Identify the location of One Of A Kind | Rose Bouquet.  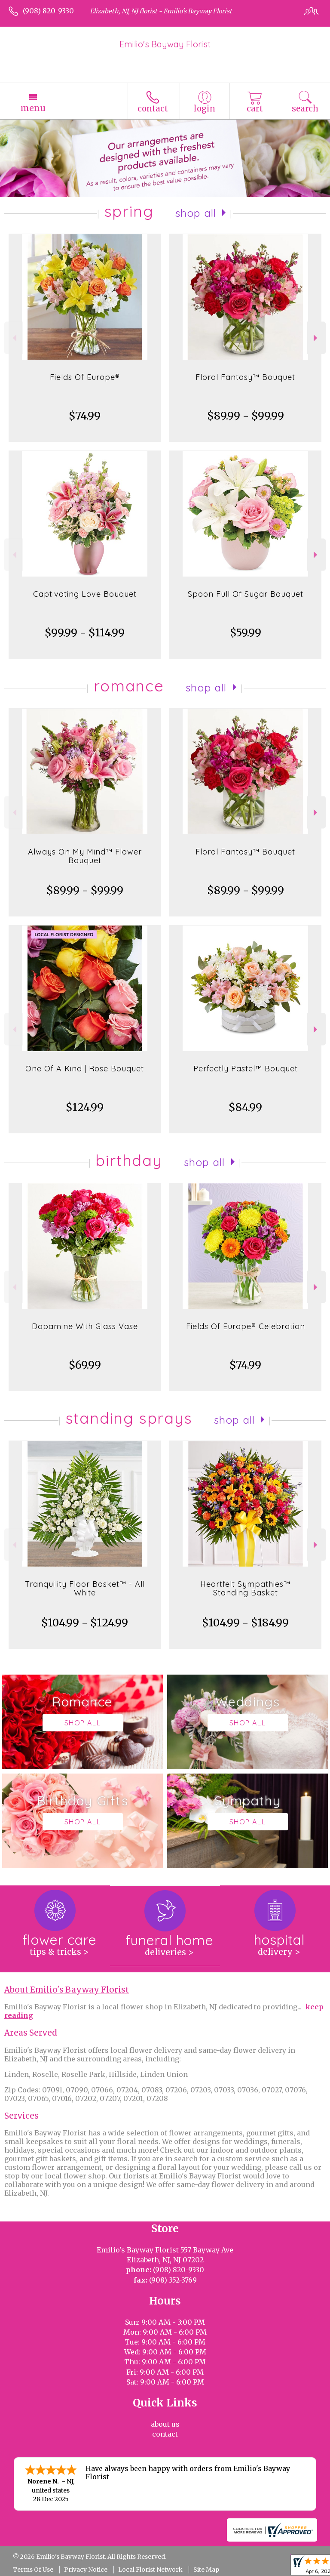
(84, 1069).